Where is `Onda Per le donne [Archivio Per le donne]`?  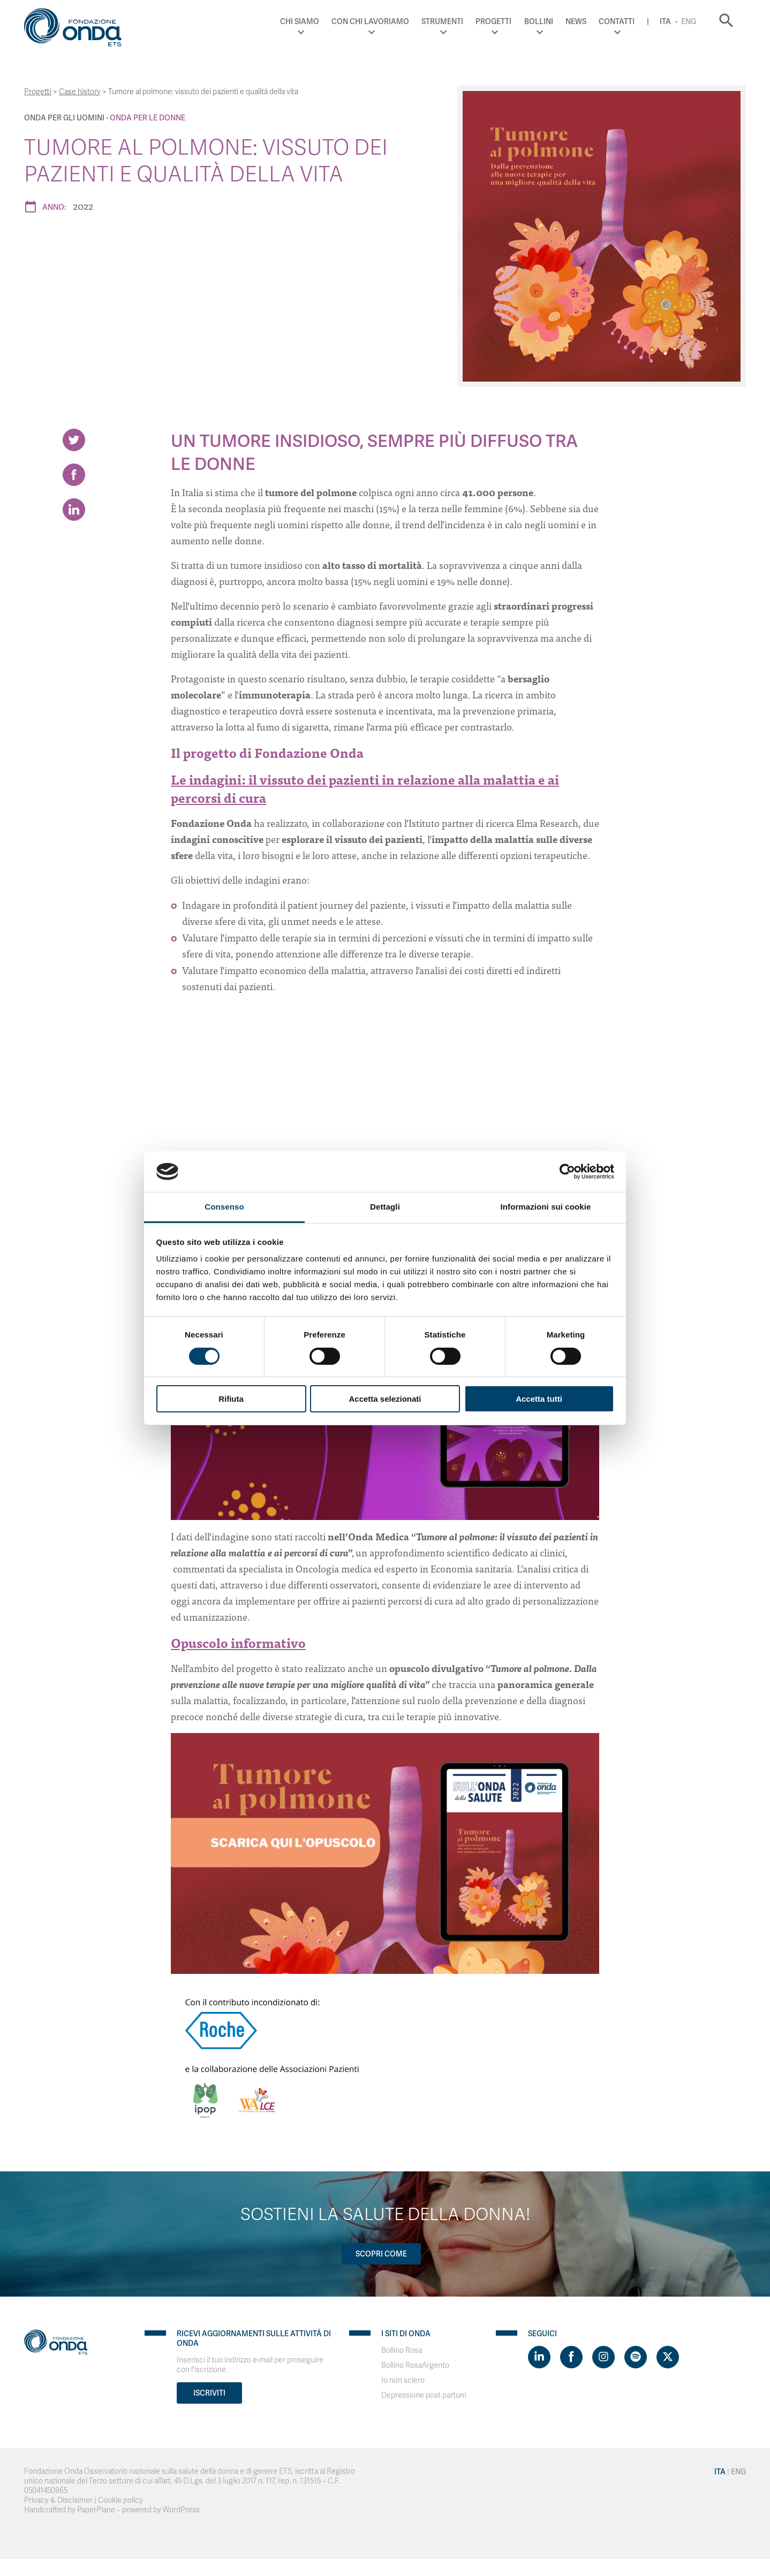 Onda Per le donne [Archivio Per le donne] is located at coordinates (147, 118).